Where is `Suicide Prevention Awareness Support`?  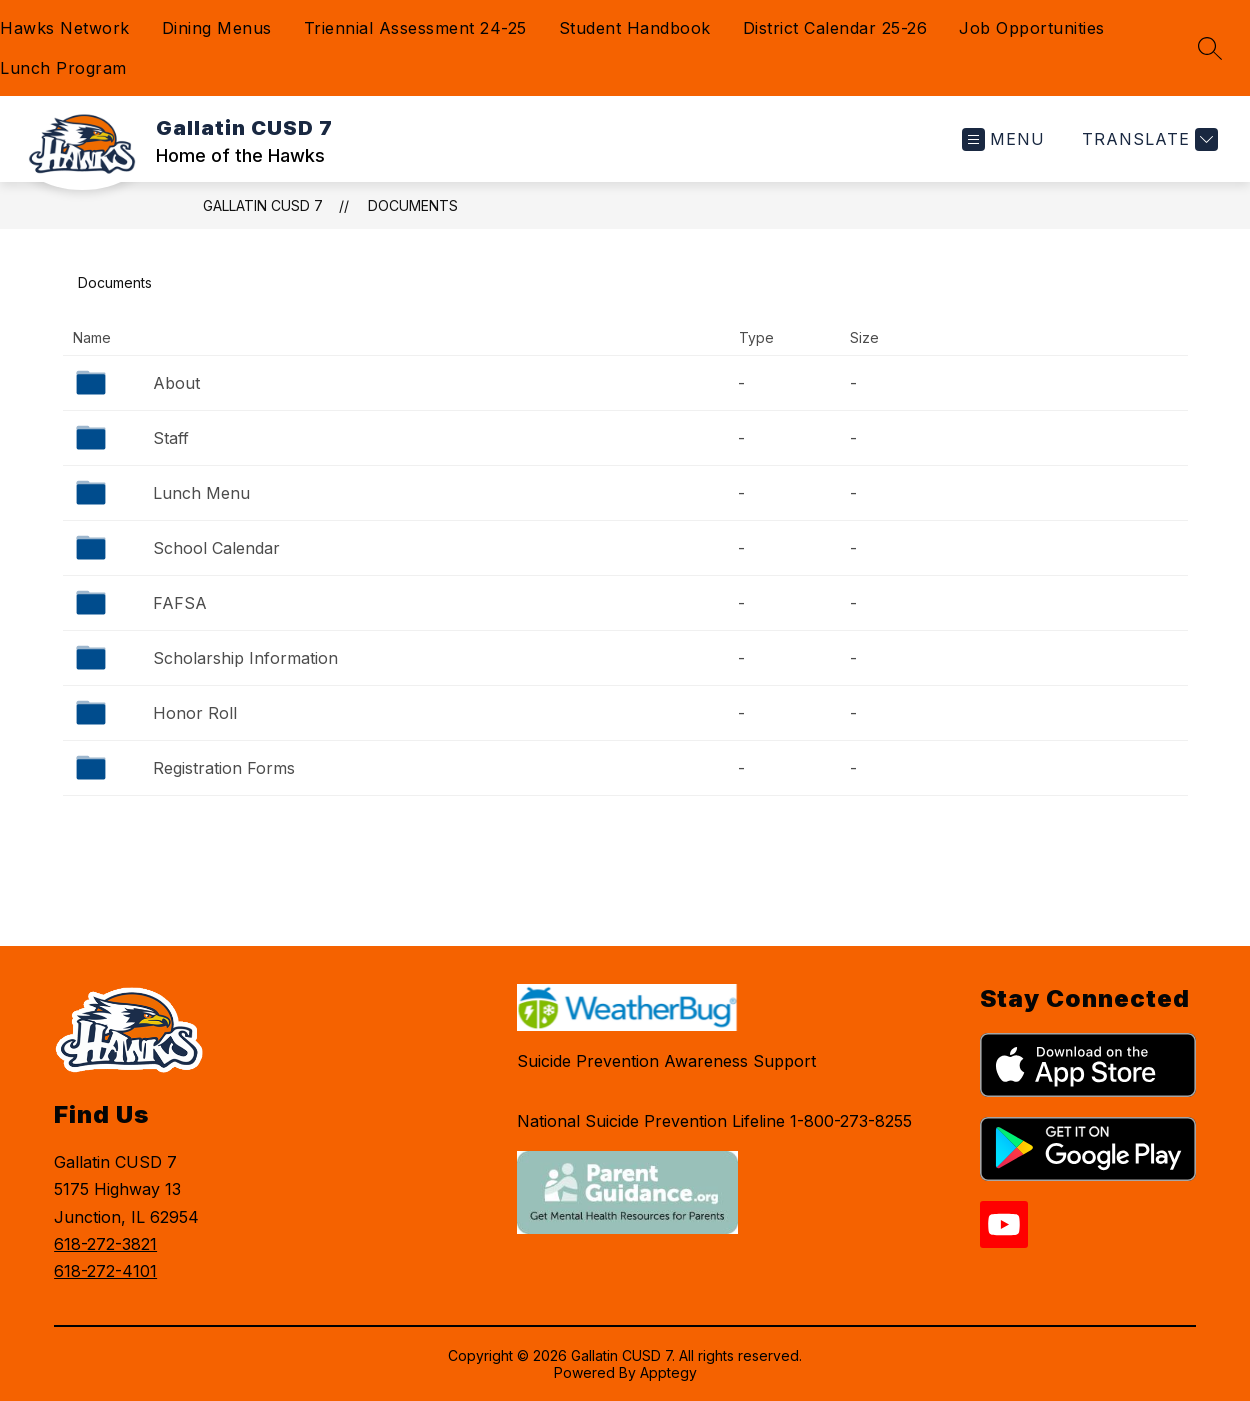 Suicide Prevention Awareness Support is located at coordinates (666, 1061).